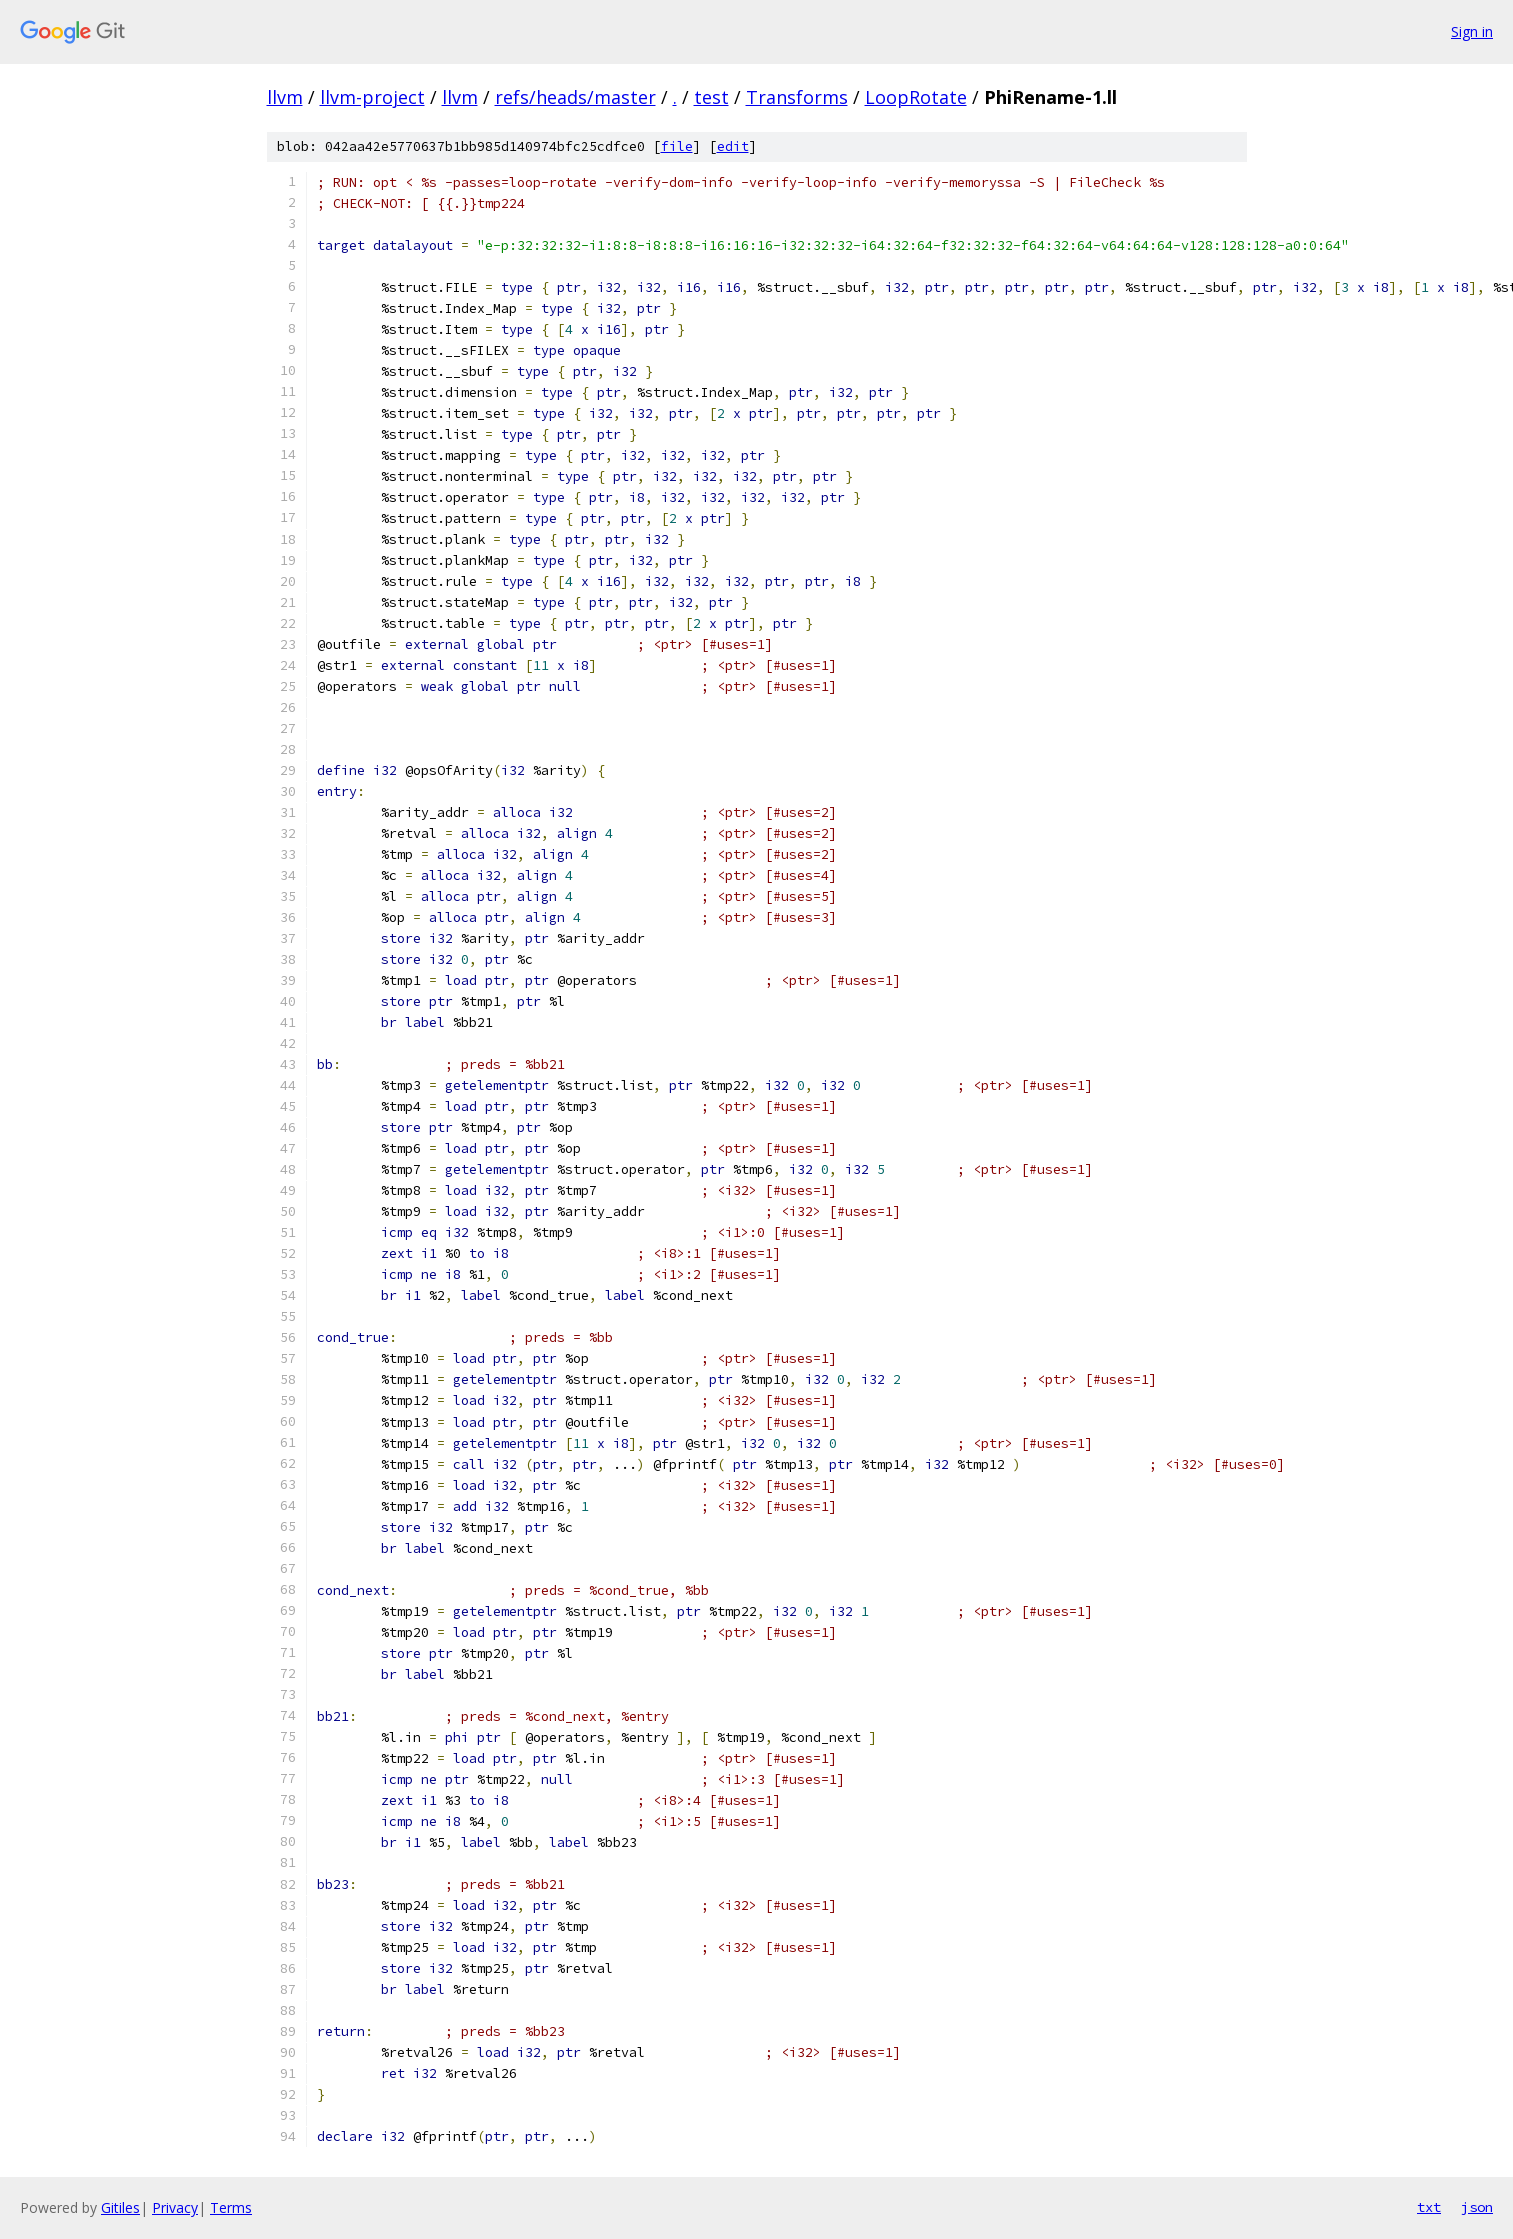  What do you see at coordinates (1429, 2207) in the screenshot?
I see `txt` at bounding box center [1429, 2207].